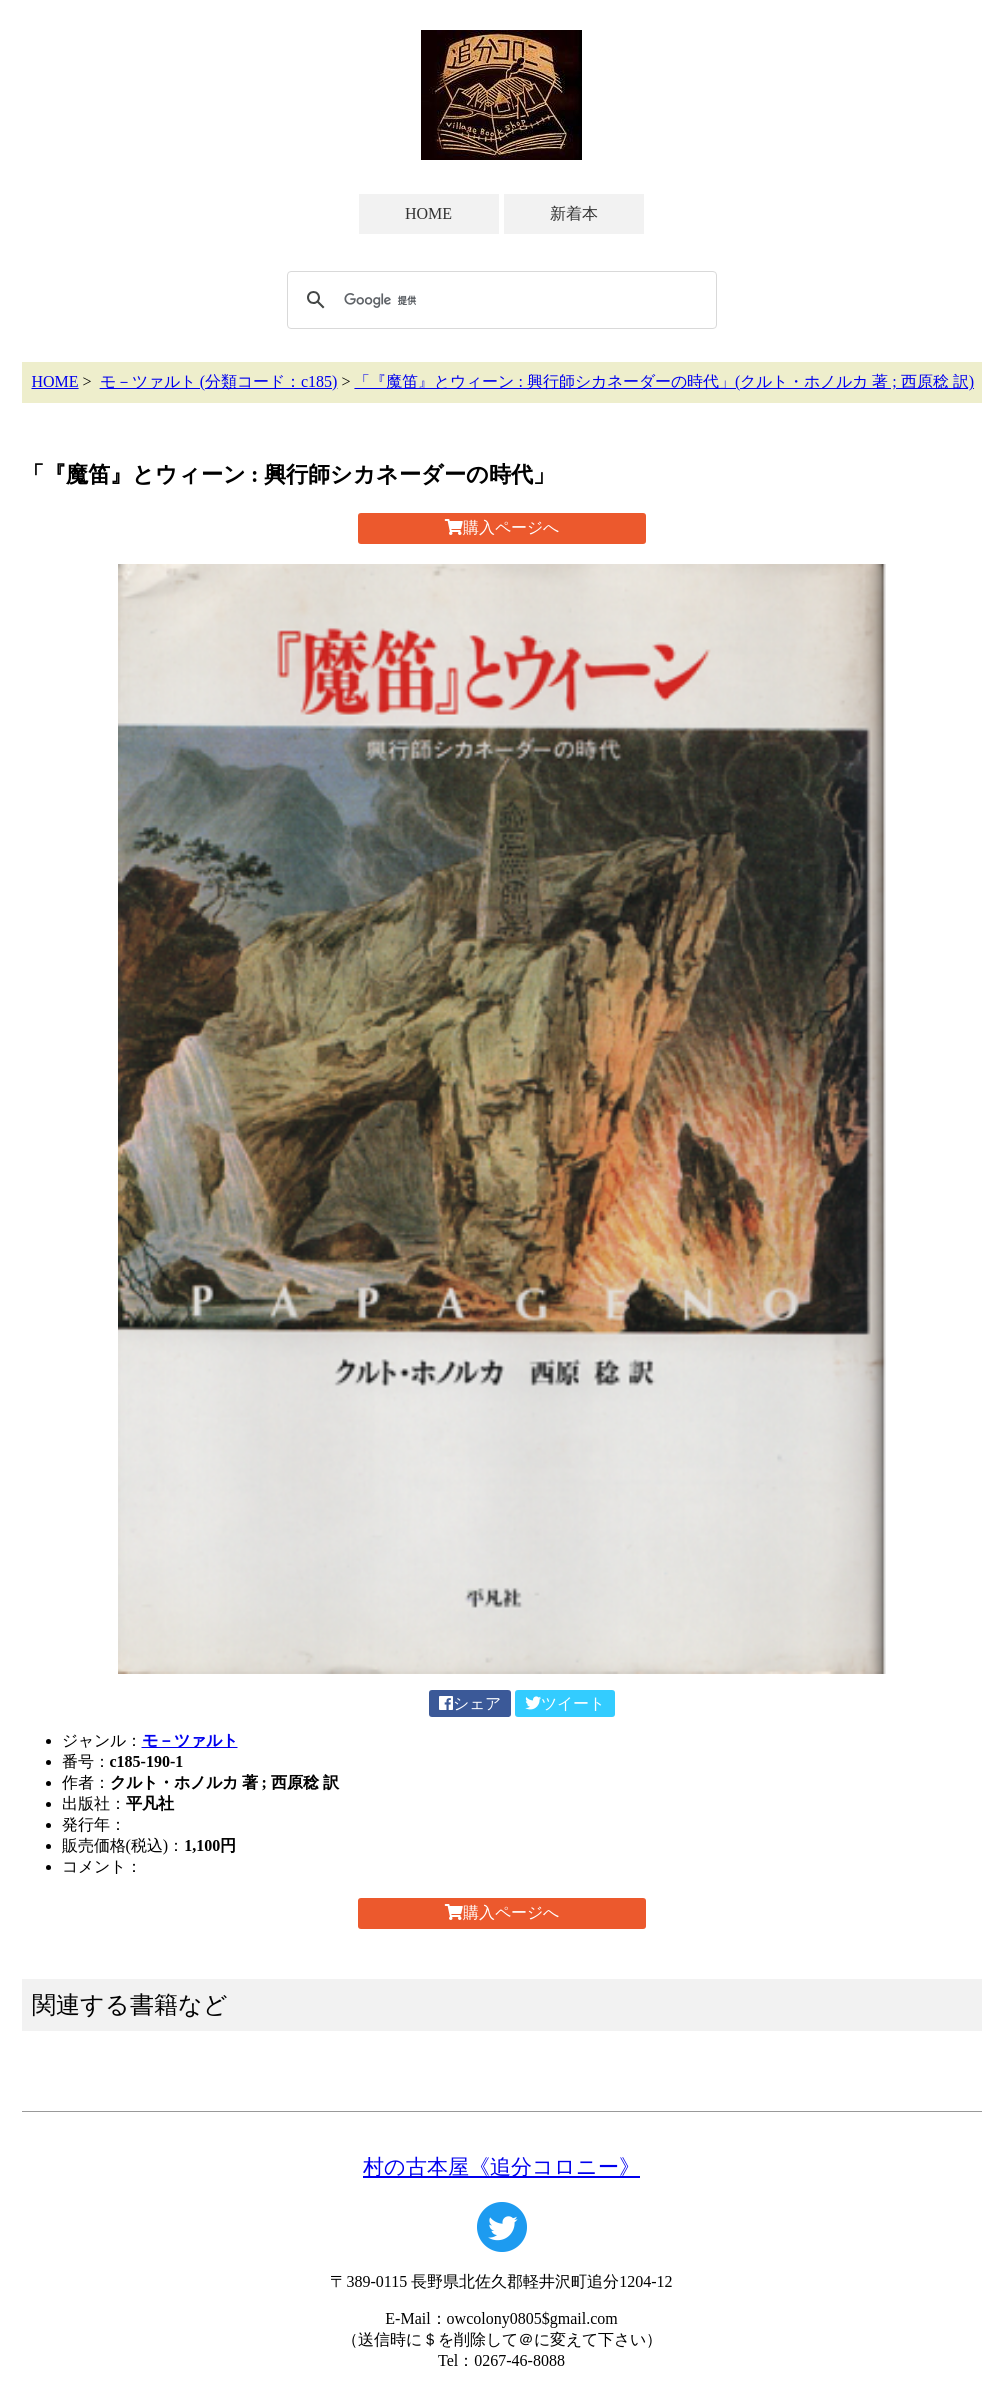  What do you see at coordinates (428, 213) in the screenshot?
I see `HOME` at bounding box center [428, 213].